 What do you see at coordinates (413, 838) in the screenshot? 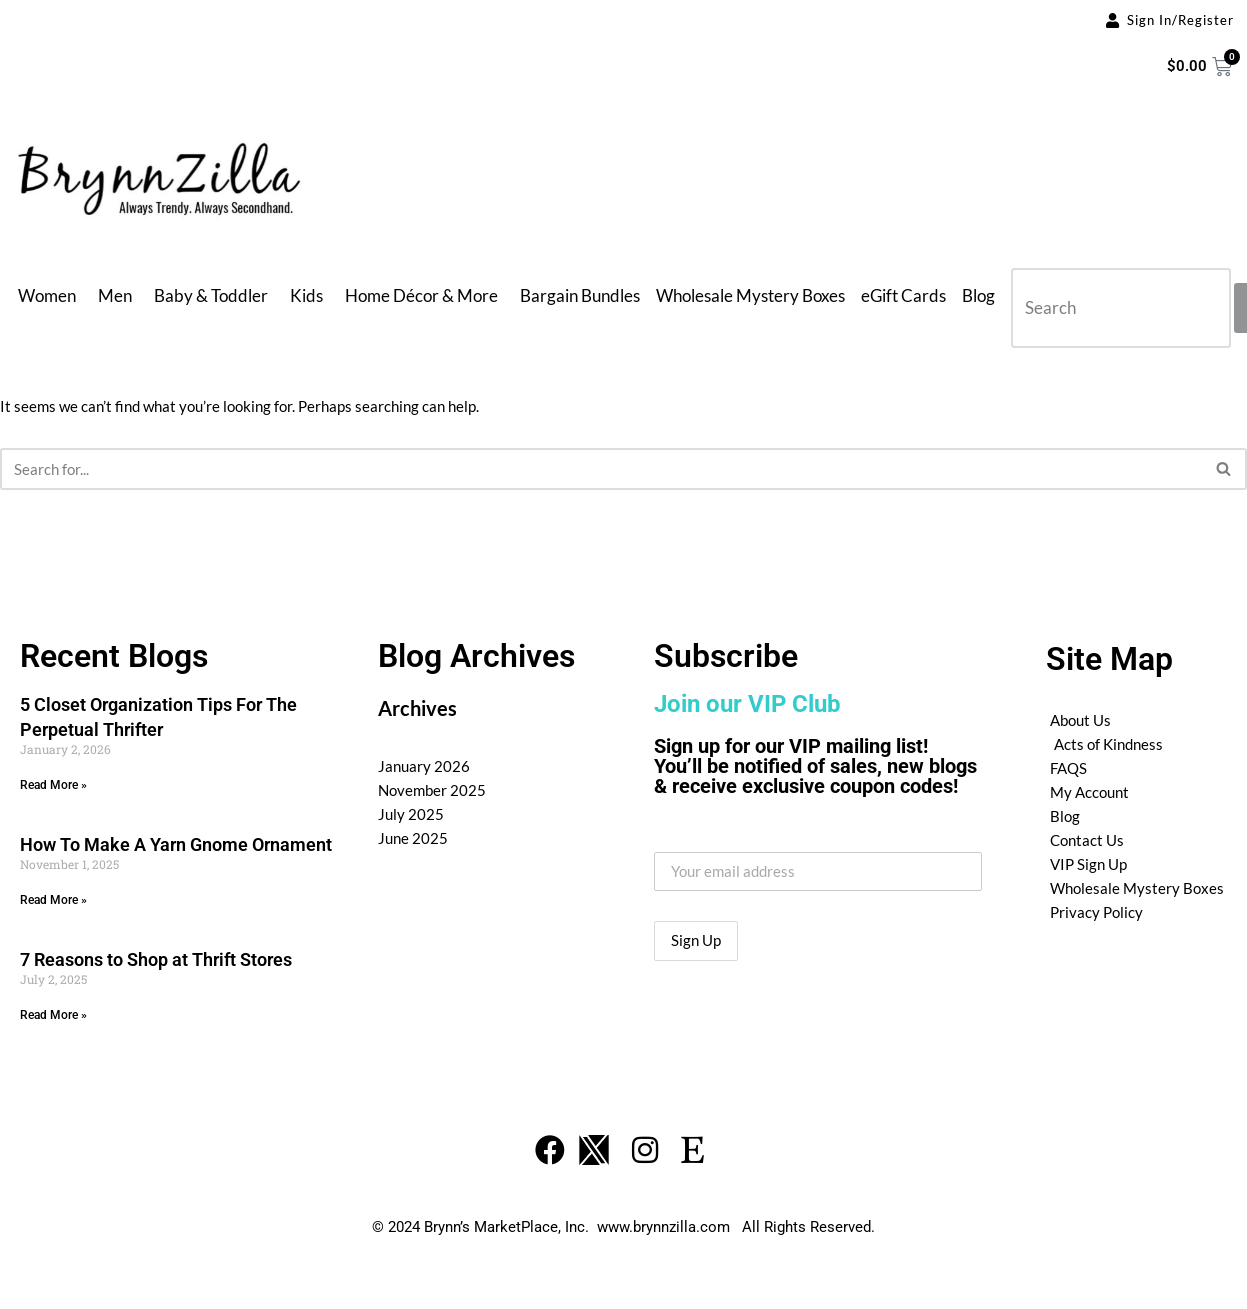
I see `June 2025` at bounding box center [413, 838].